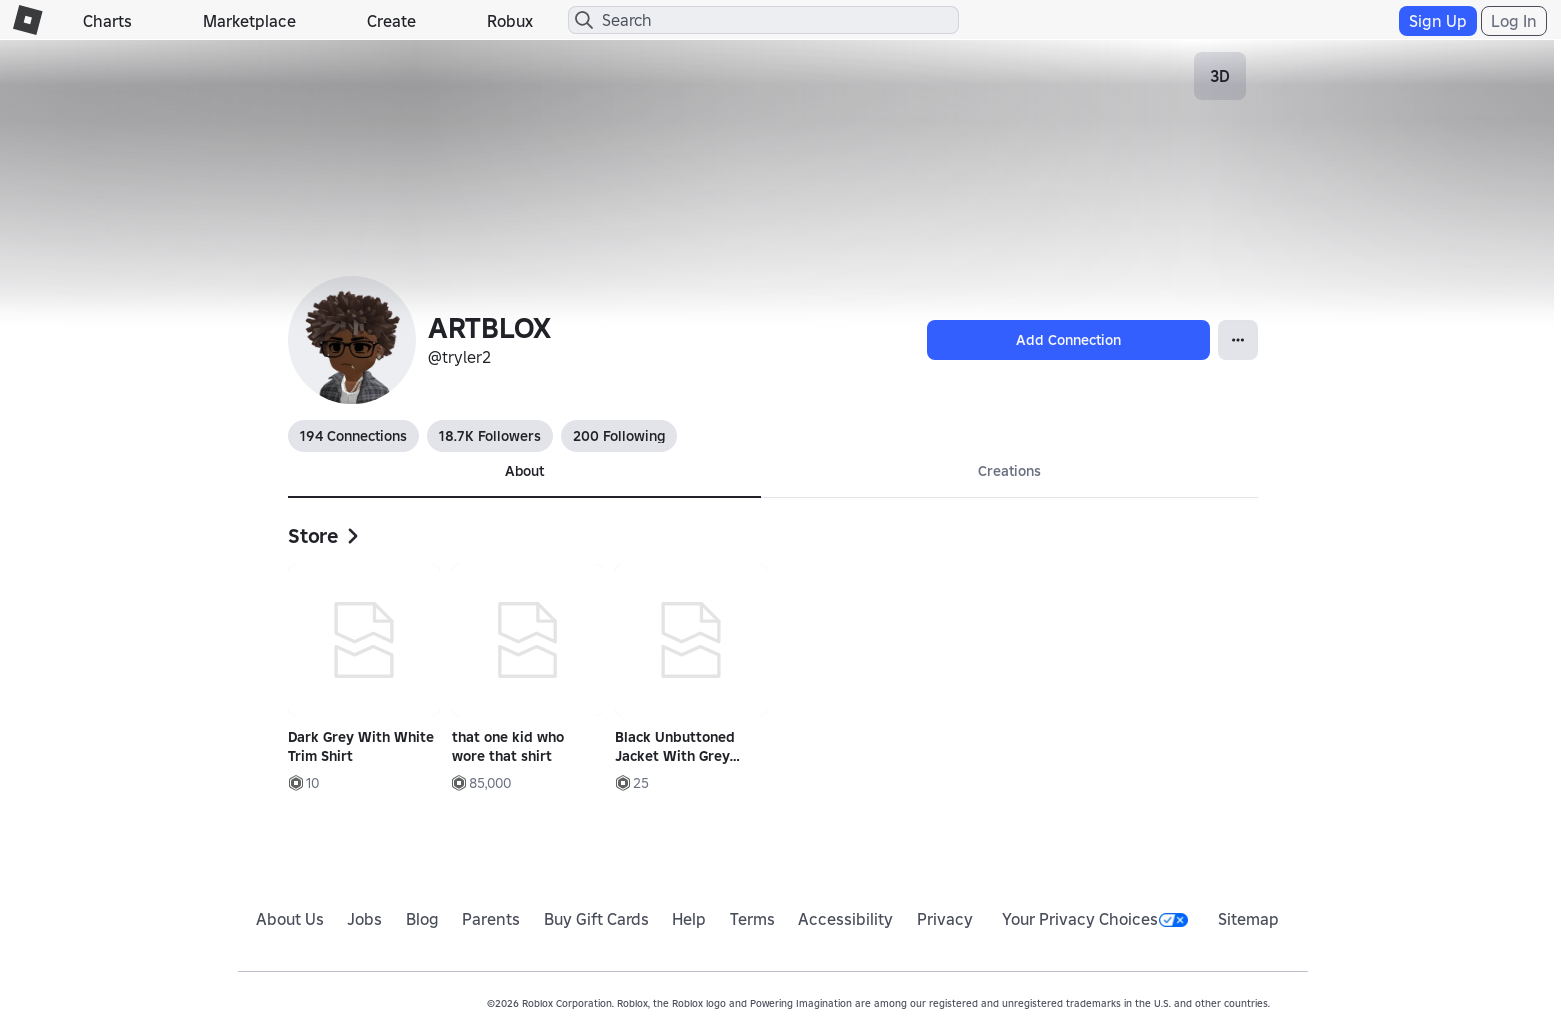 This screenshot has height=1023, width=1561. I want to click on Robux, so click(510, 21).